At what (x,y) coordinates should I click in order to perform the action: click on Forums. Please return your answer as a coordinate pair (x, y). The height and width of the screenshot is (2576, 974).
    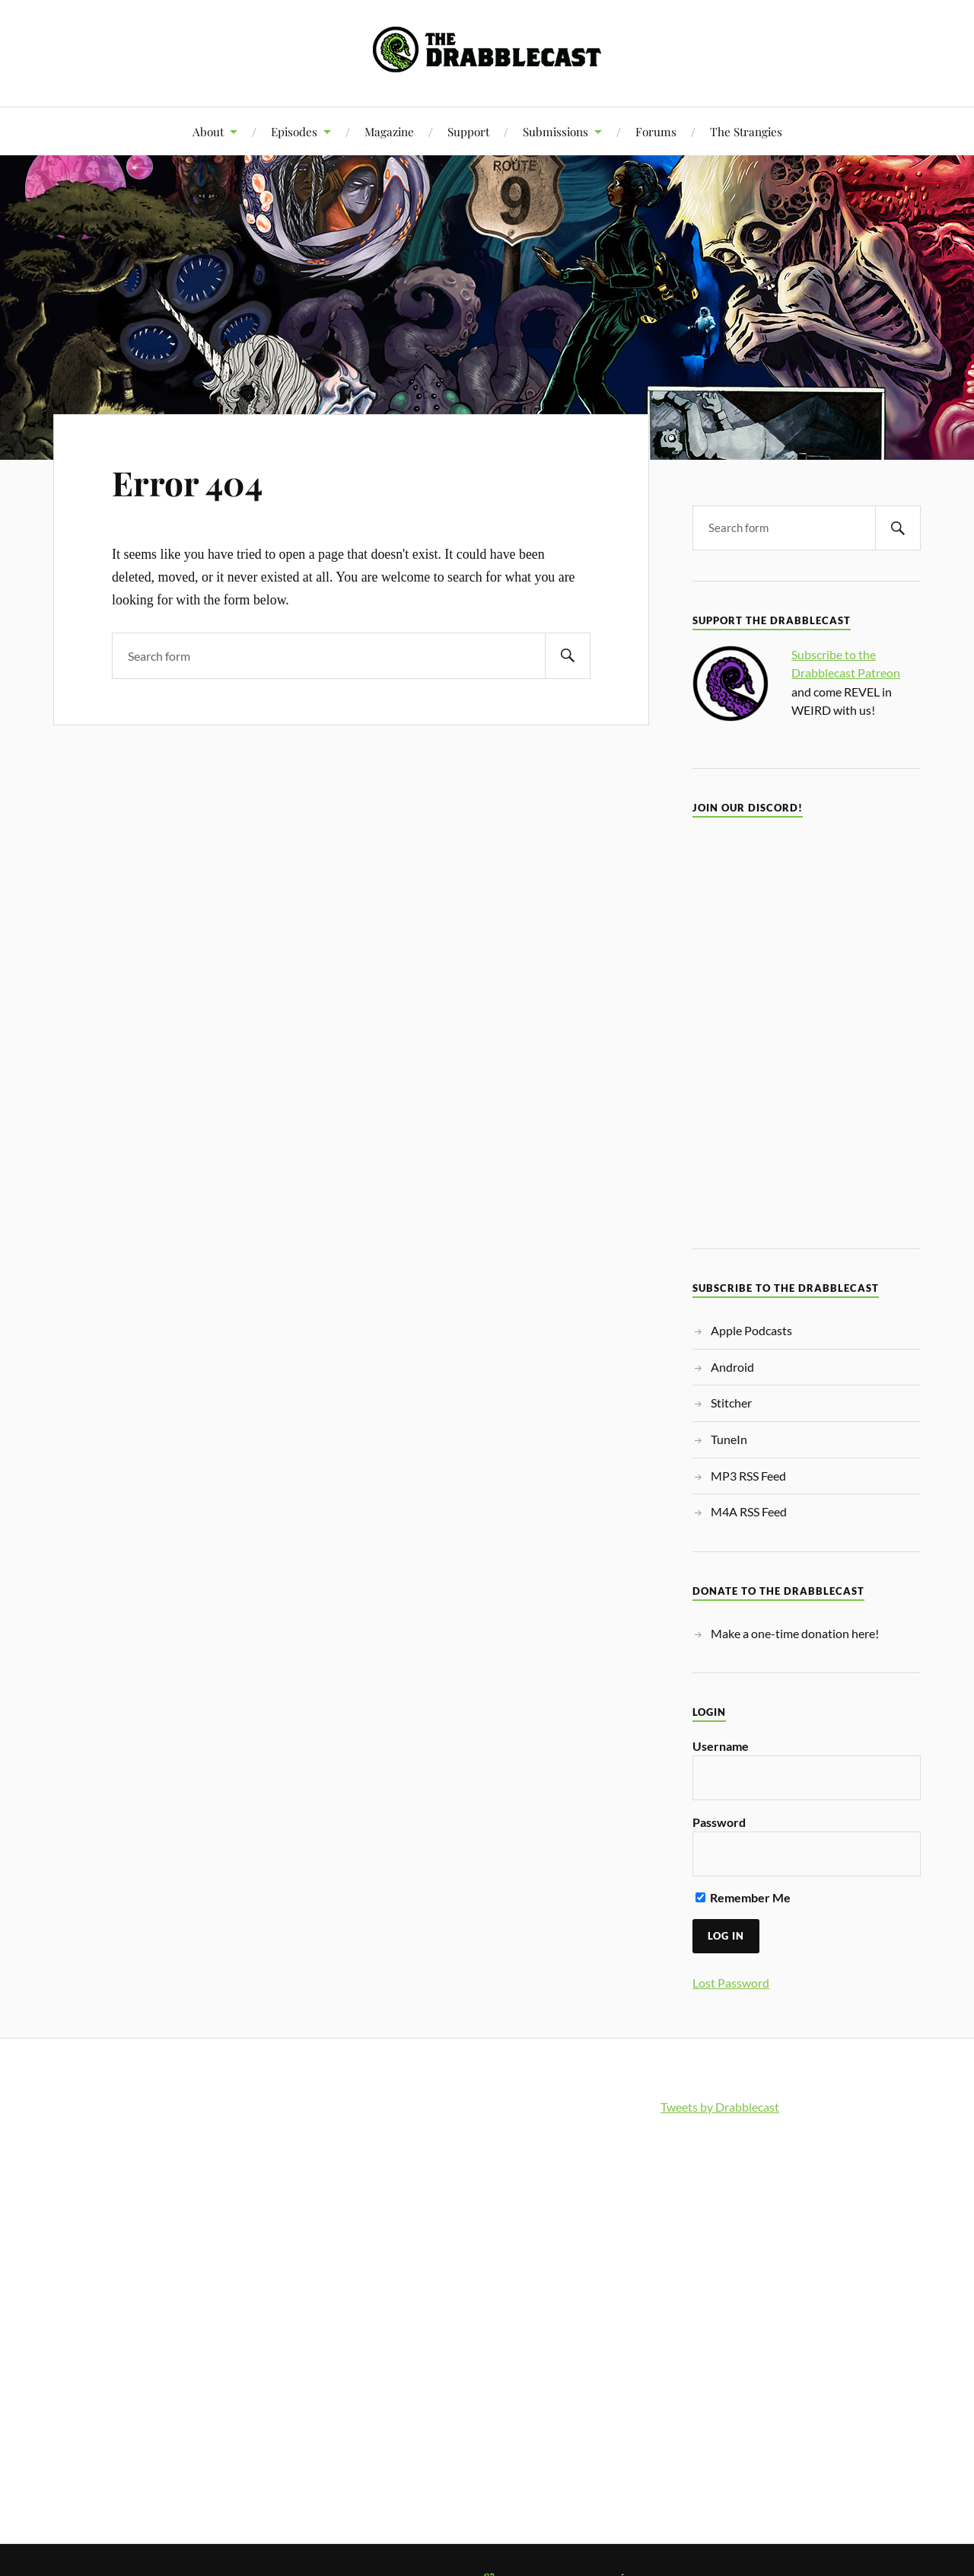
    Looking at the image, I should click on (655, 131).